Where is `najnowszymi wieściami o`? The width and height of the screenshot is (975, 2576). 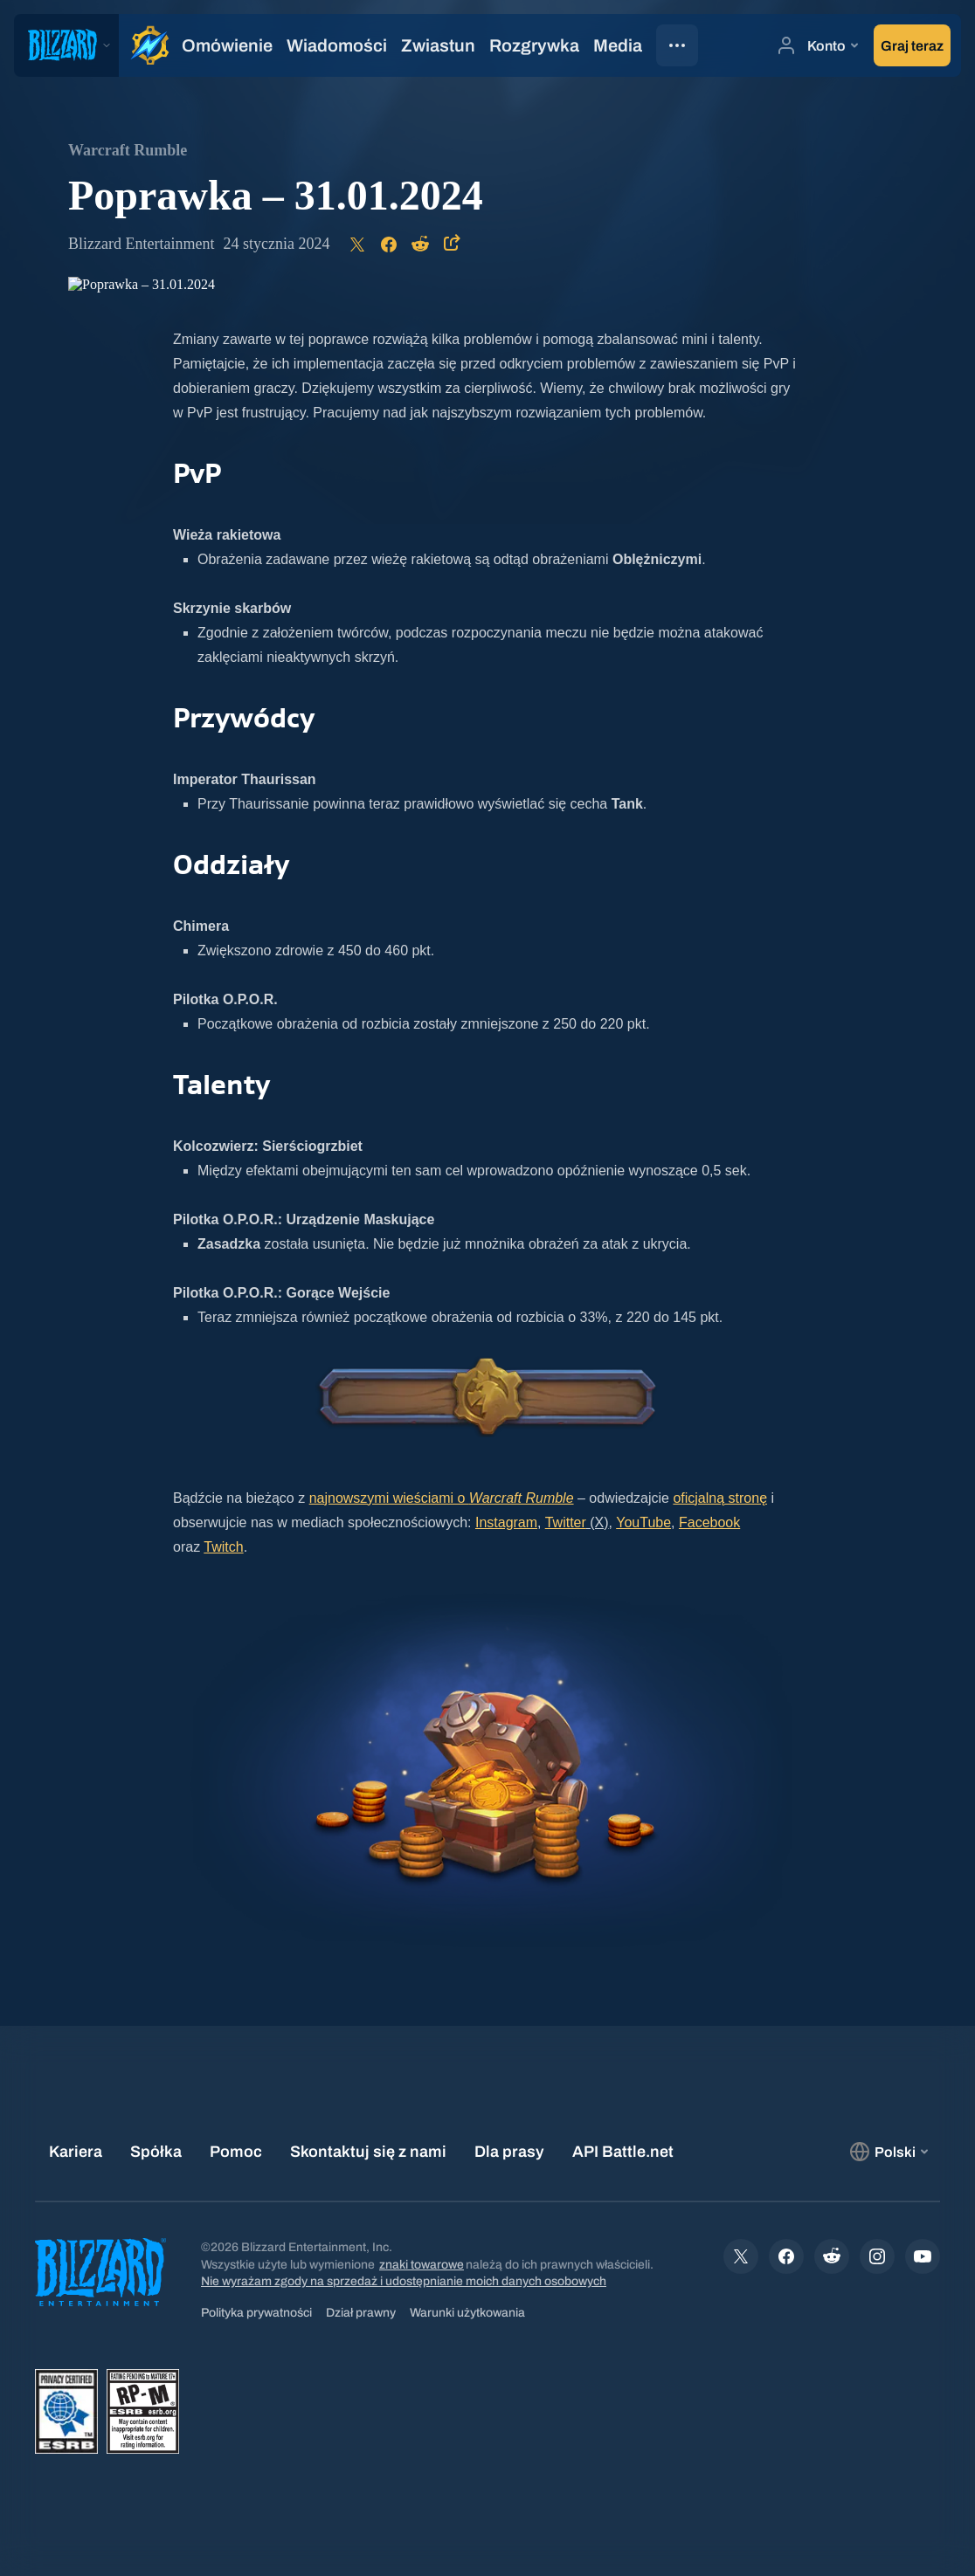
najnowszymi wieściami o is located at coordinates (441, 1498).